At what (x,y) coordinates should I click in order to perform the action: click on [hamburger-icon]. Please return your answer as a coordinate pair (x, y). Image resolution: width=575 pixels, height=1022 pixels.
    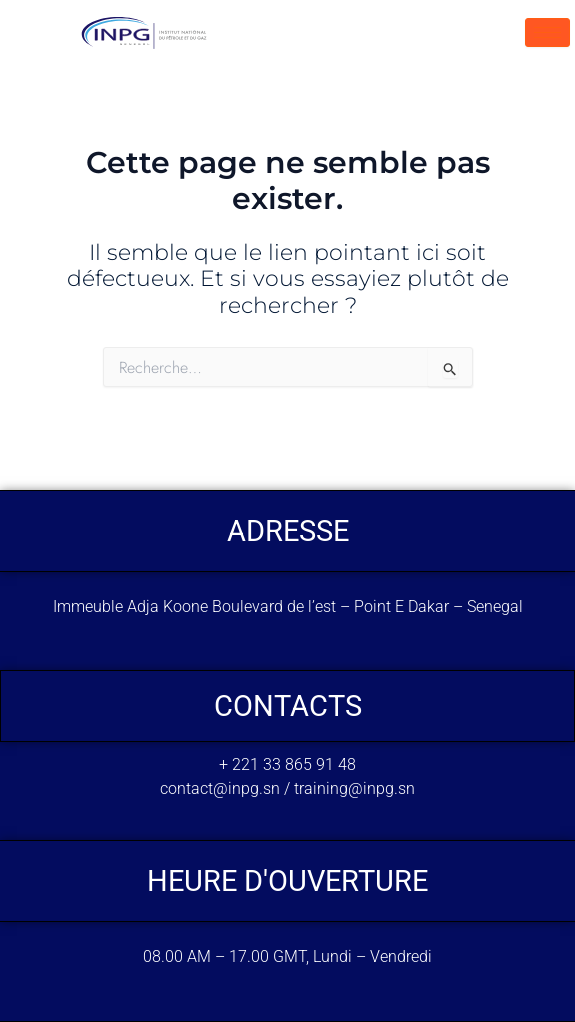
    Looking at the image, I should click on (547, 32).